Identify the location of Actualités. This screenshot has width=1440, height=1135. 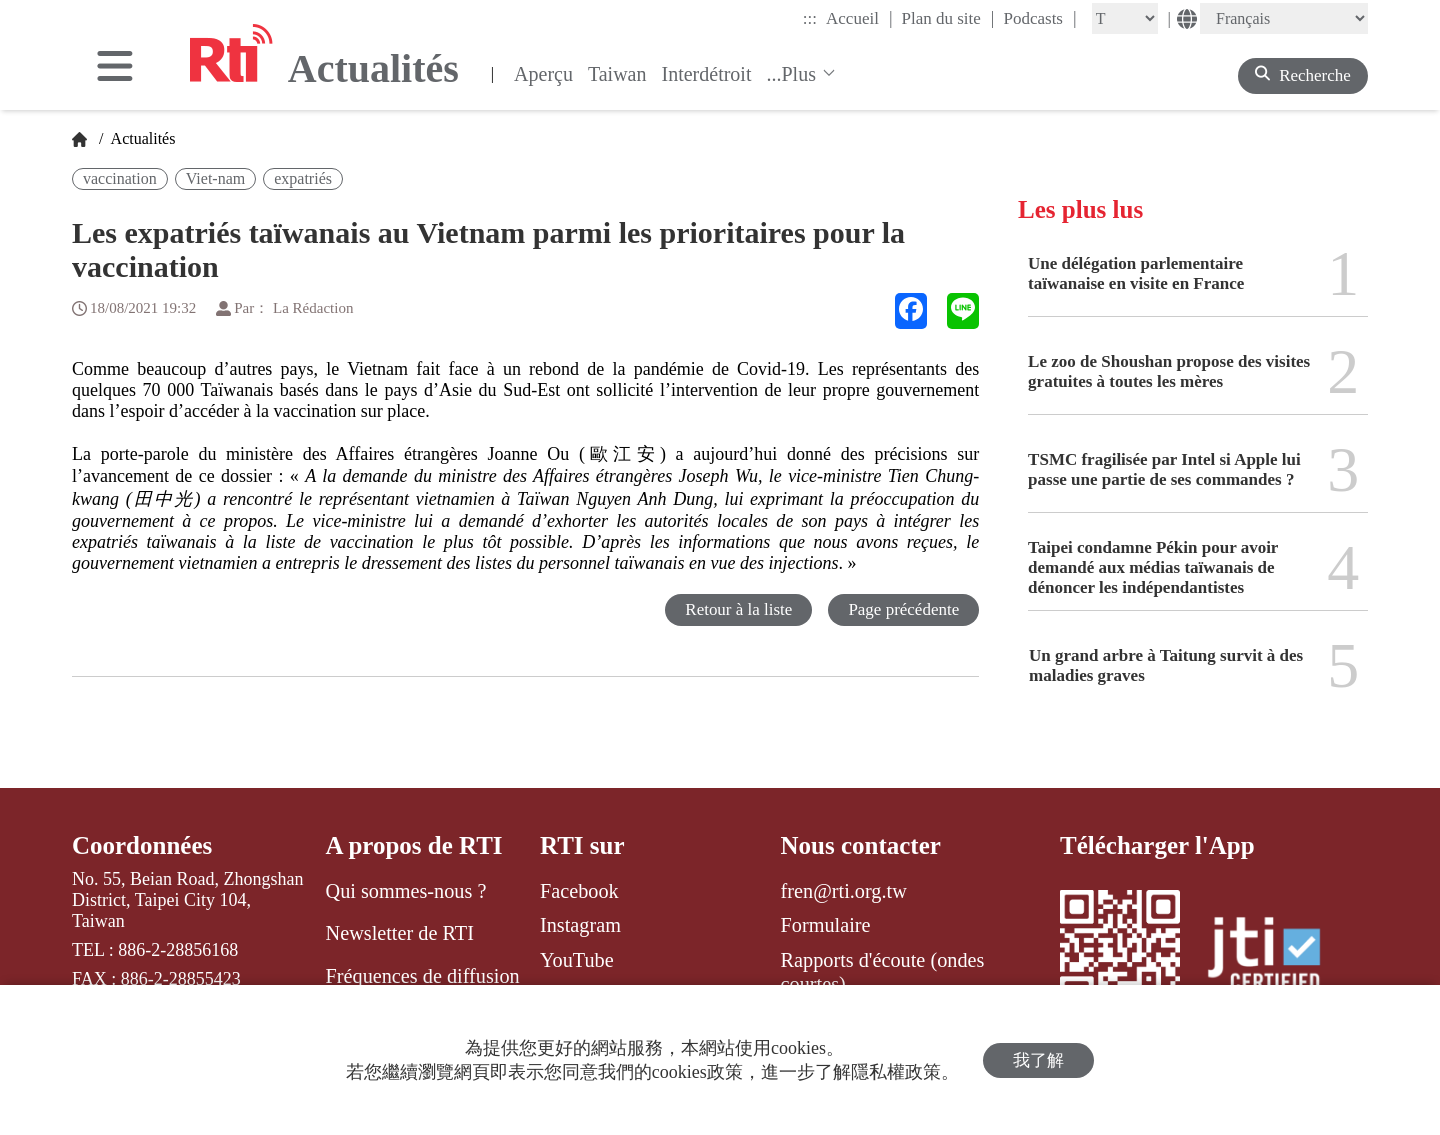
(141, 138).